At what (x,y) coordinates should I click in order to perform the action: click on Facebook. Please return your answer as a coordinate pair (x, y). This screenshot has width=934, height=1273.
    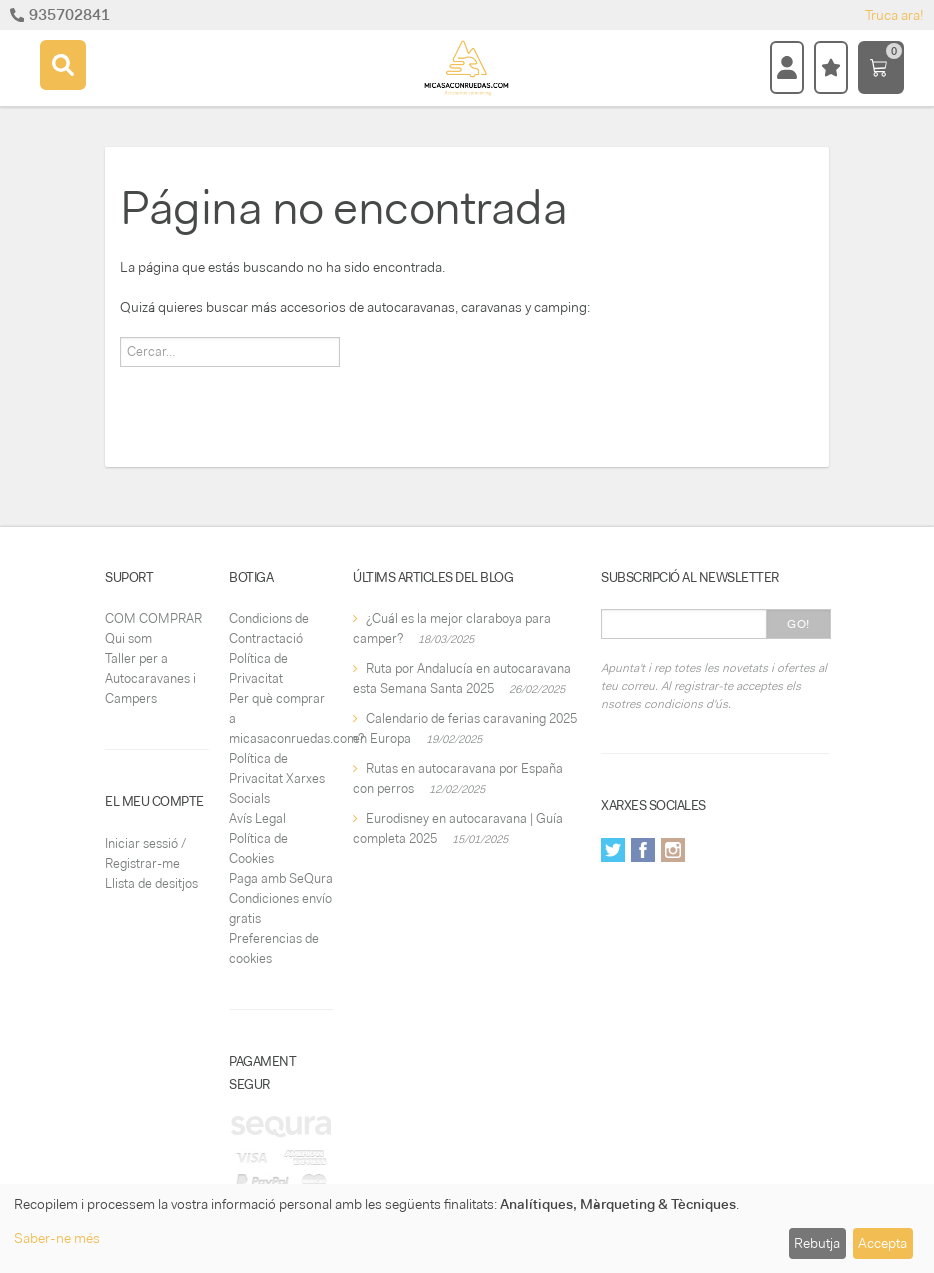
    Looking at the image, I should click on (643, 850).